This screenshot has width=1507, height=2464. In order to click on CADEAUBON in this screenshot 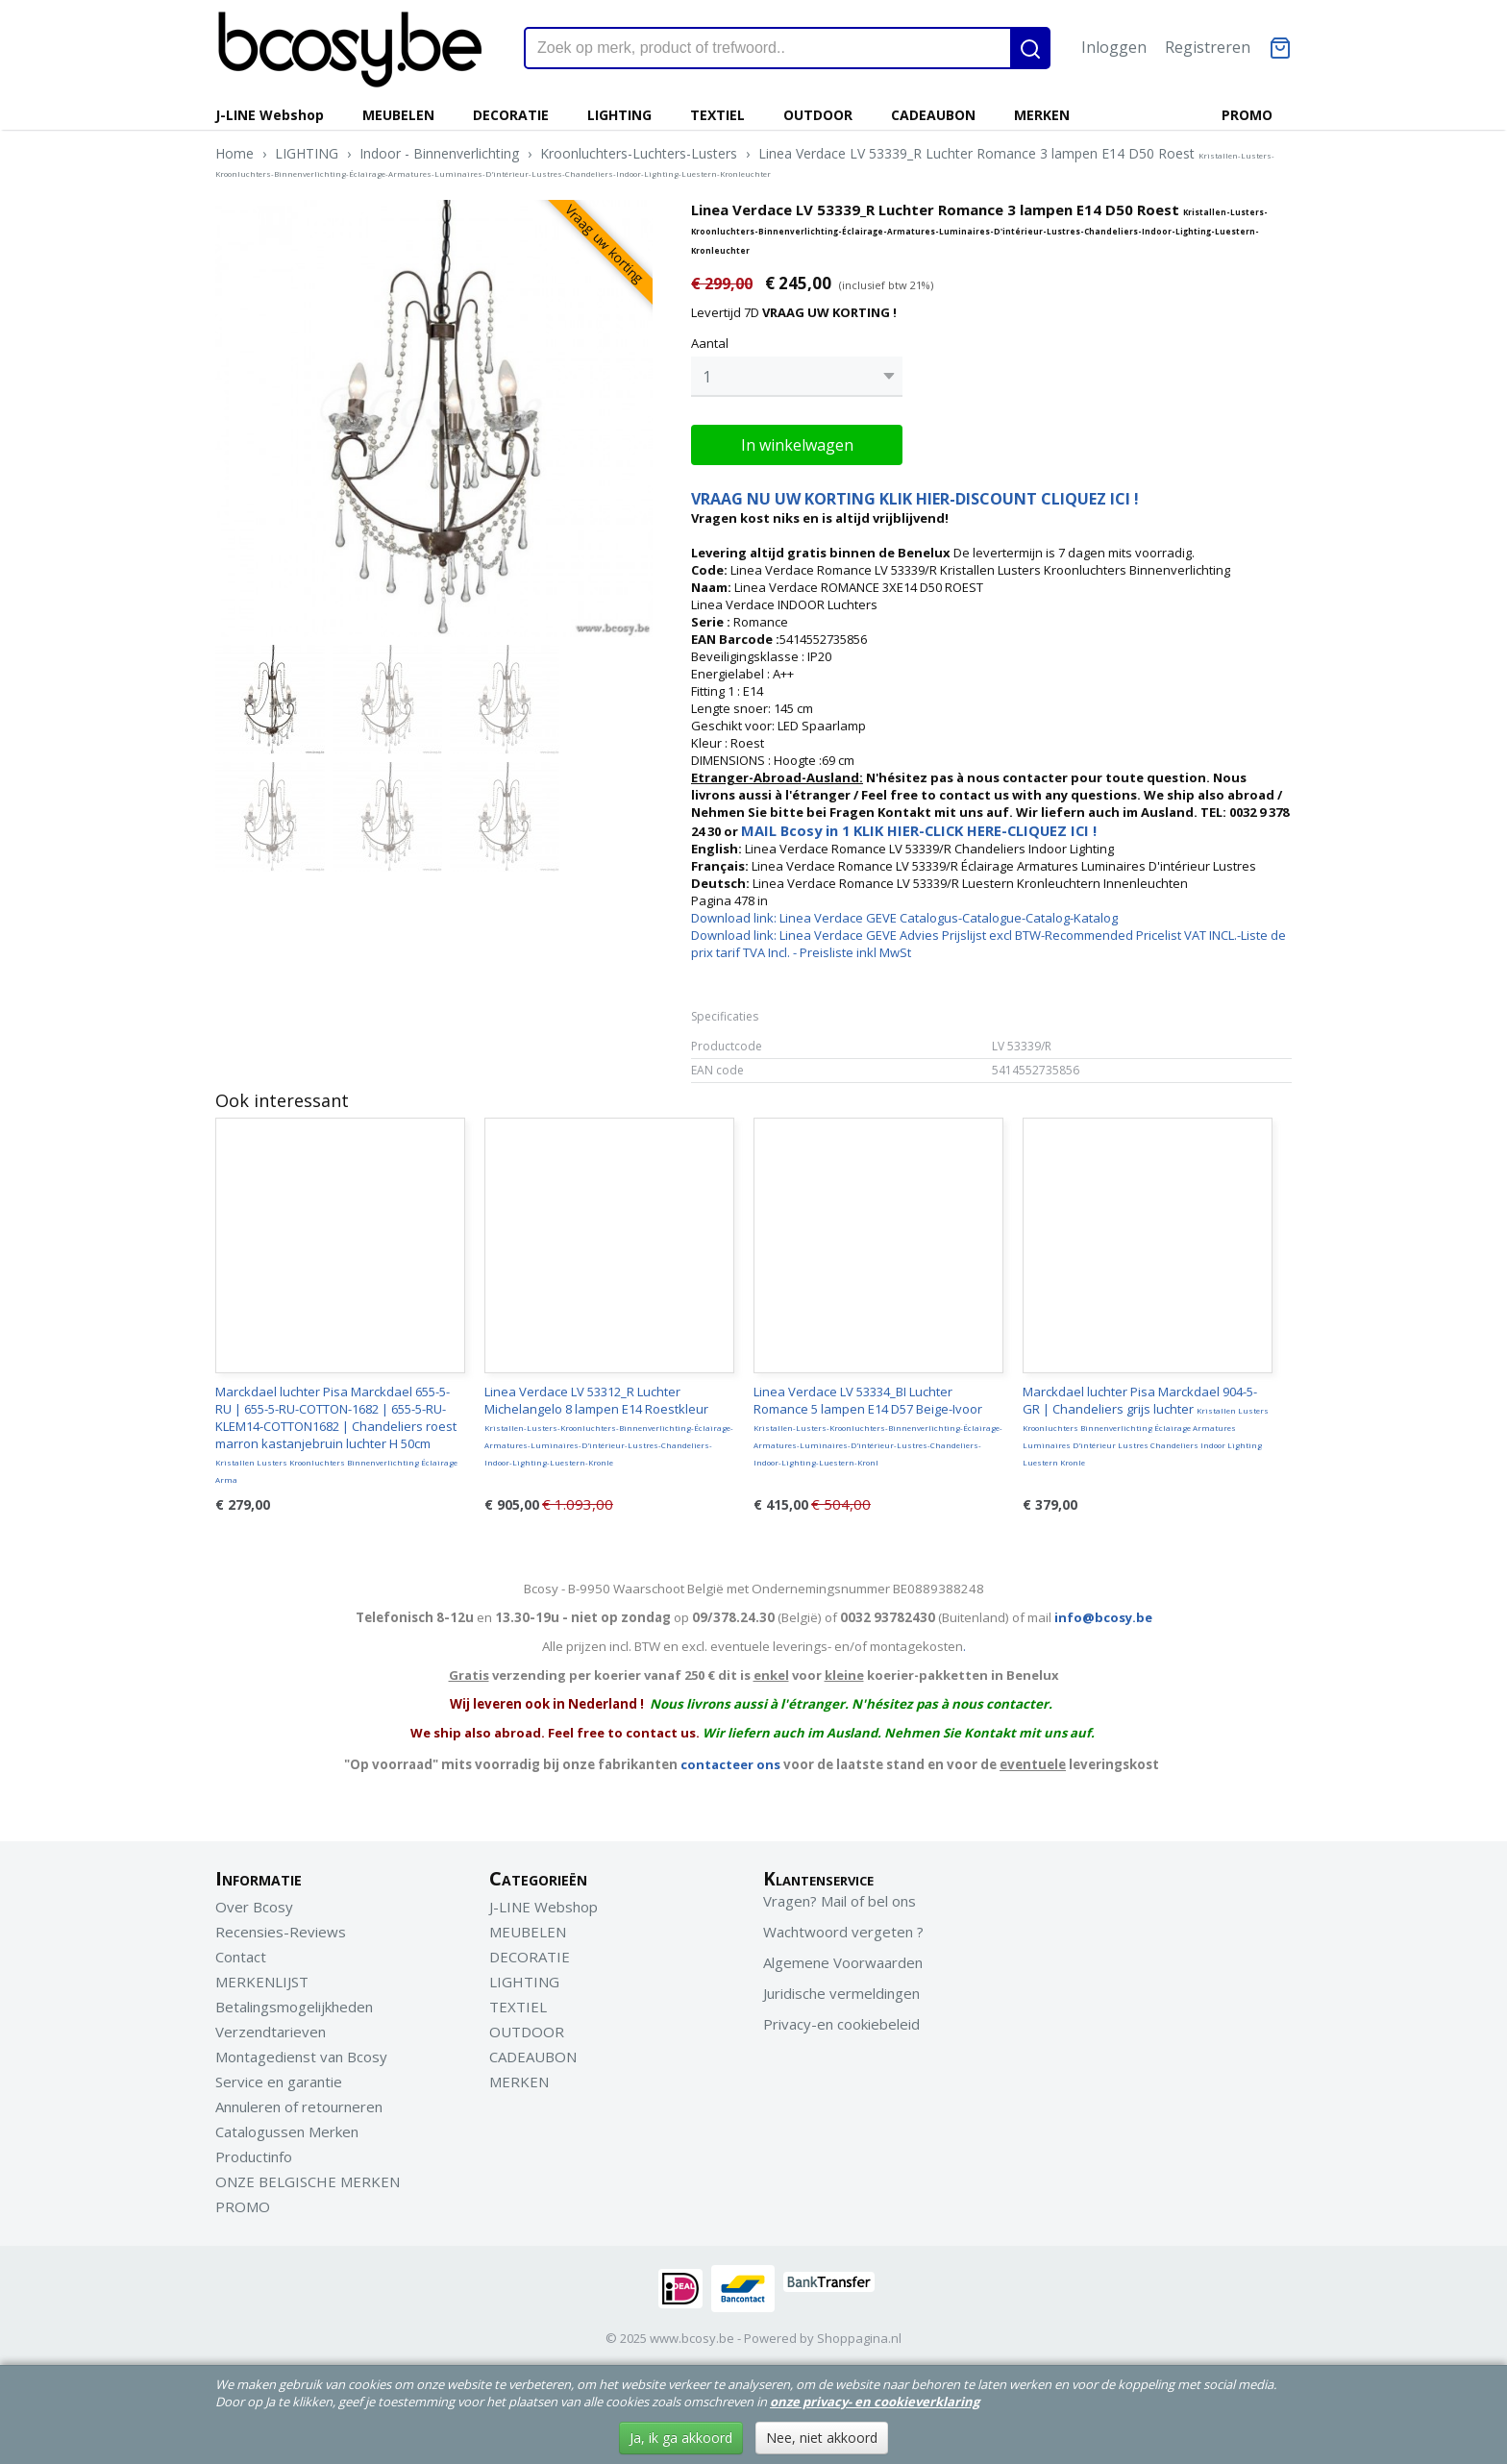, I will do `click(933, 115)`.